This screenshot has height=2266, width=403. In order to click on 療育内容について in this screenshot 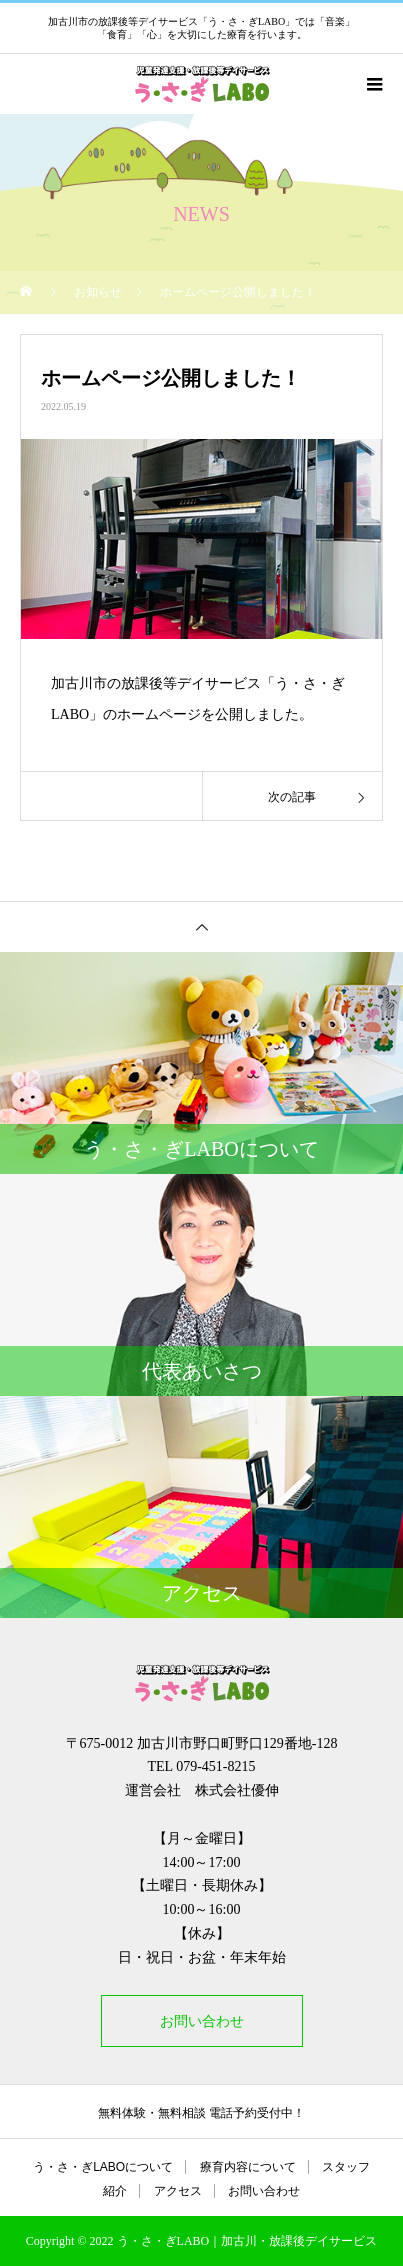, I will do `click(248, 2167)`.